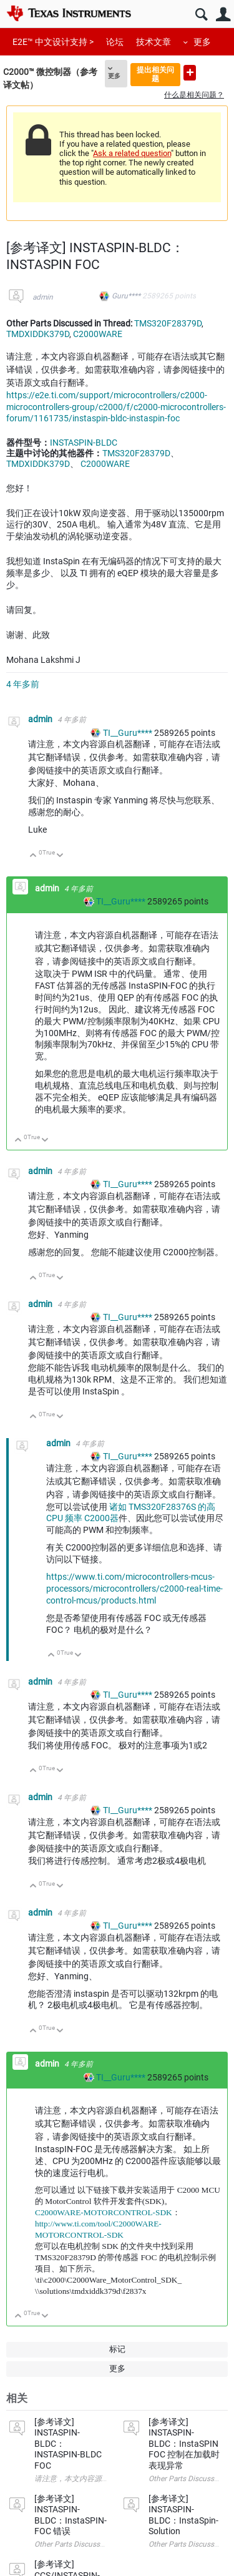 Image resolution: width=234 pixels, height=2576 pixels. What do you see at coordinates (202, 42) in the screenshot?
I see `更多` at bounding box center [202, 42].